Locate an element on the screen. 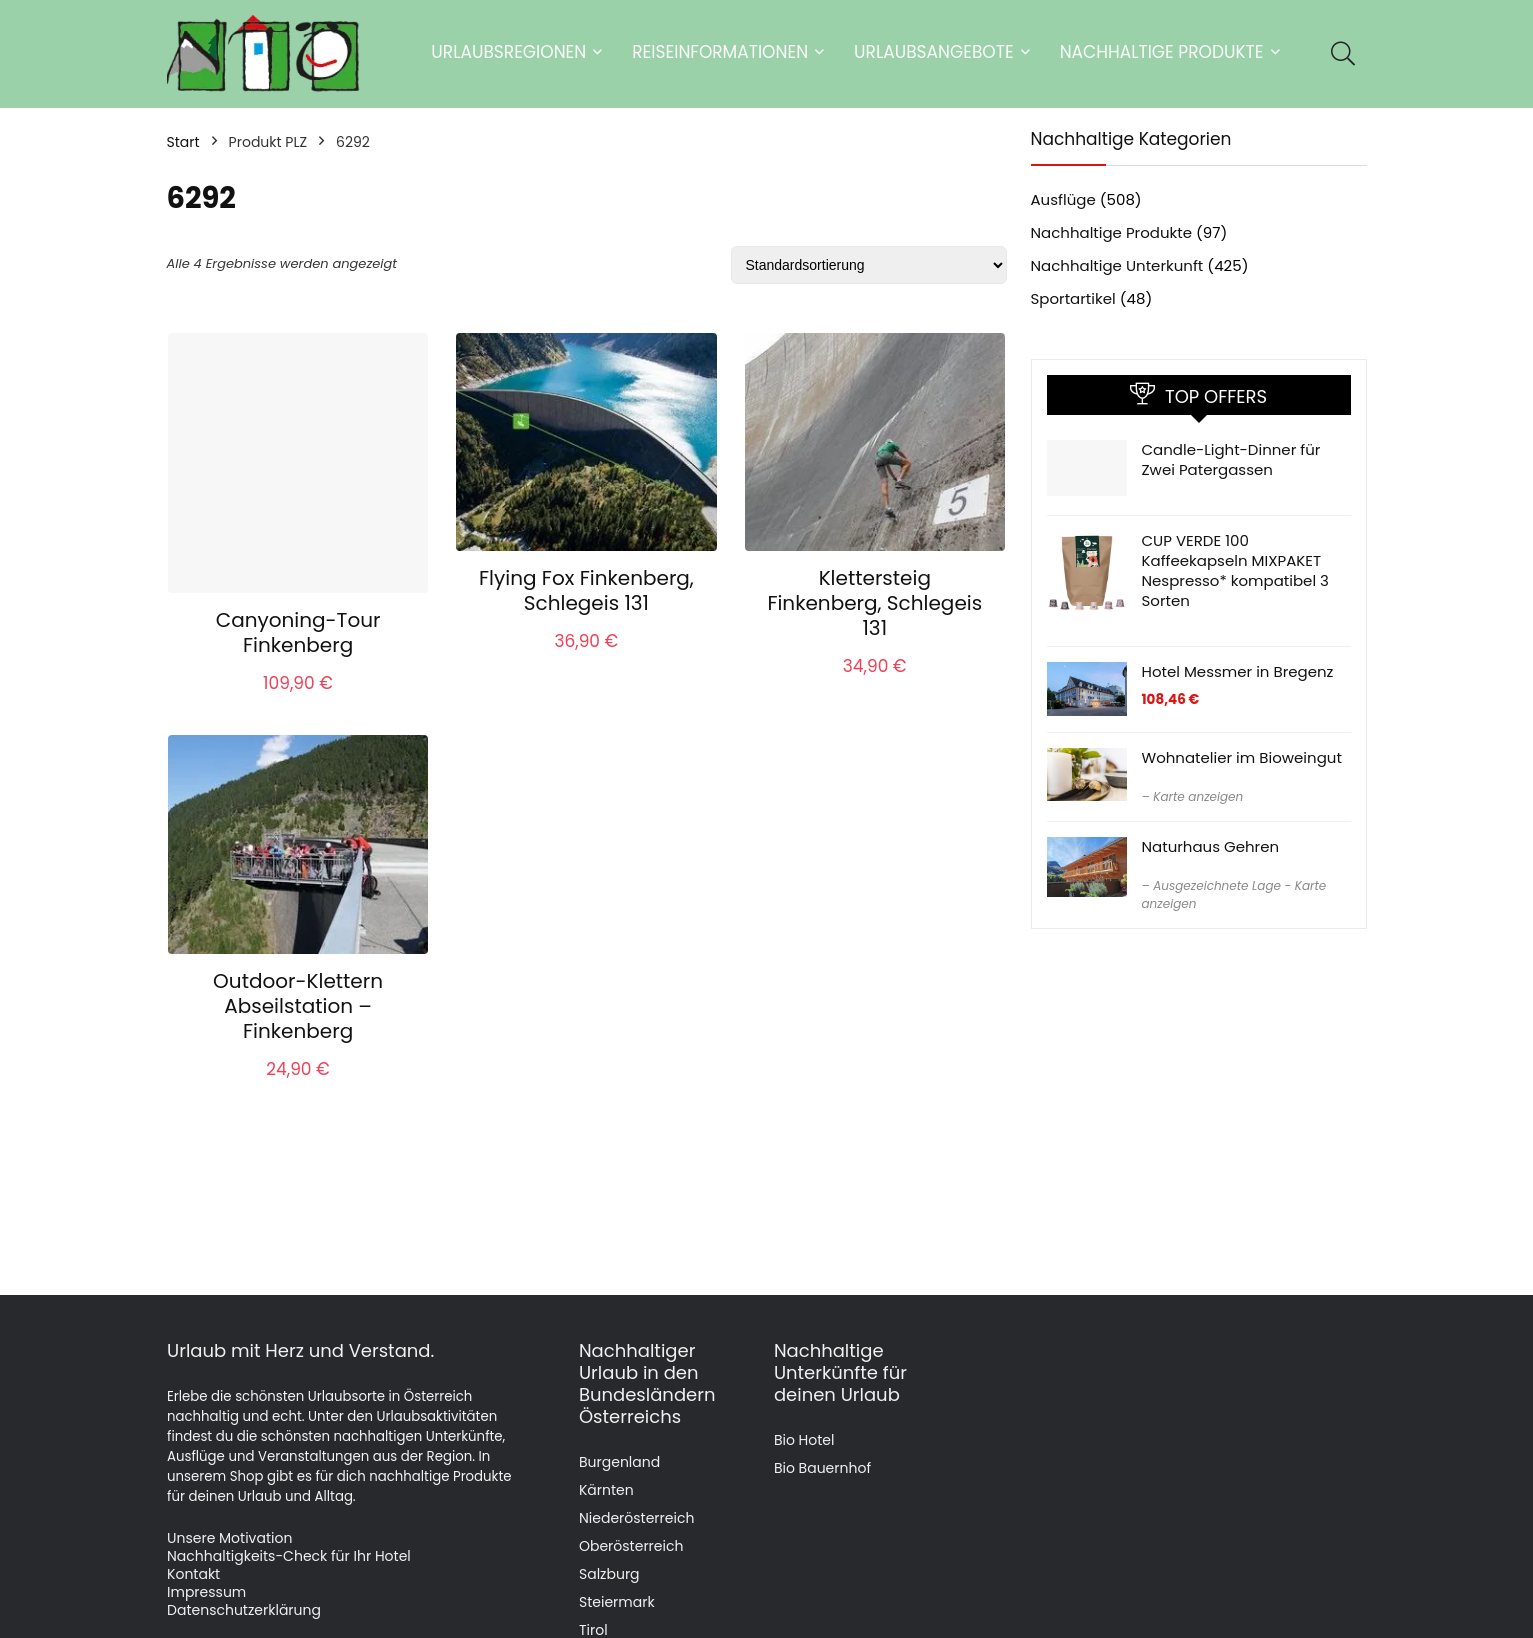  Bio Hotel is located at coordinates (804, 1440).